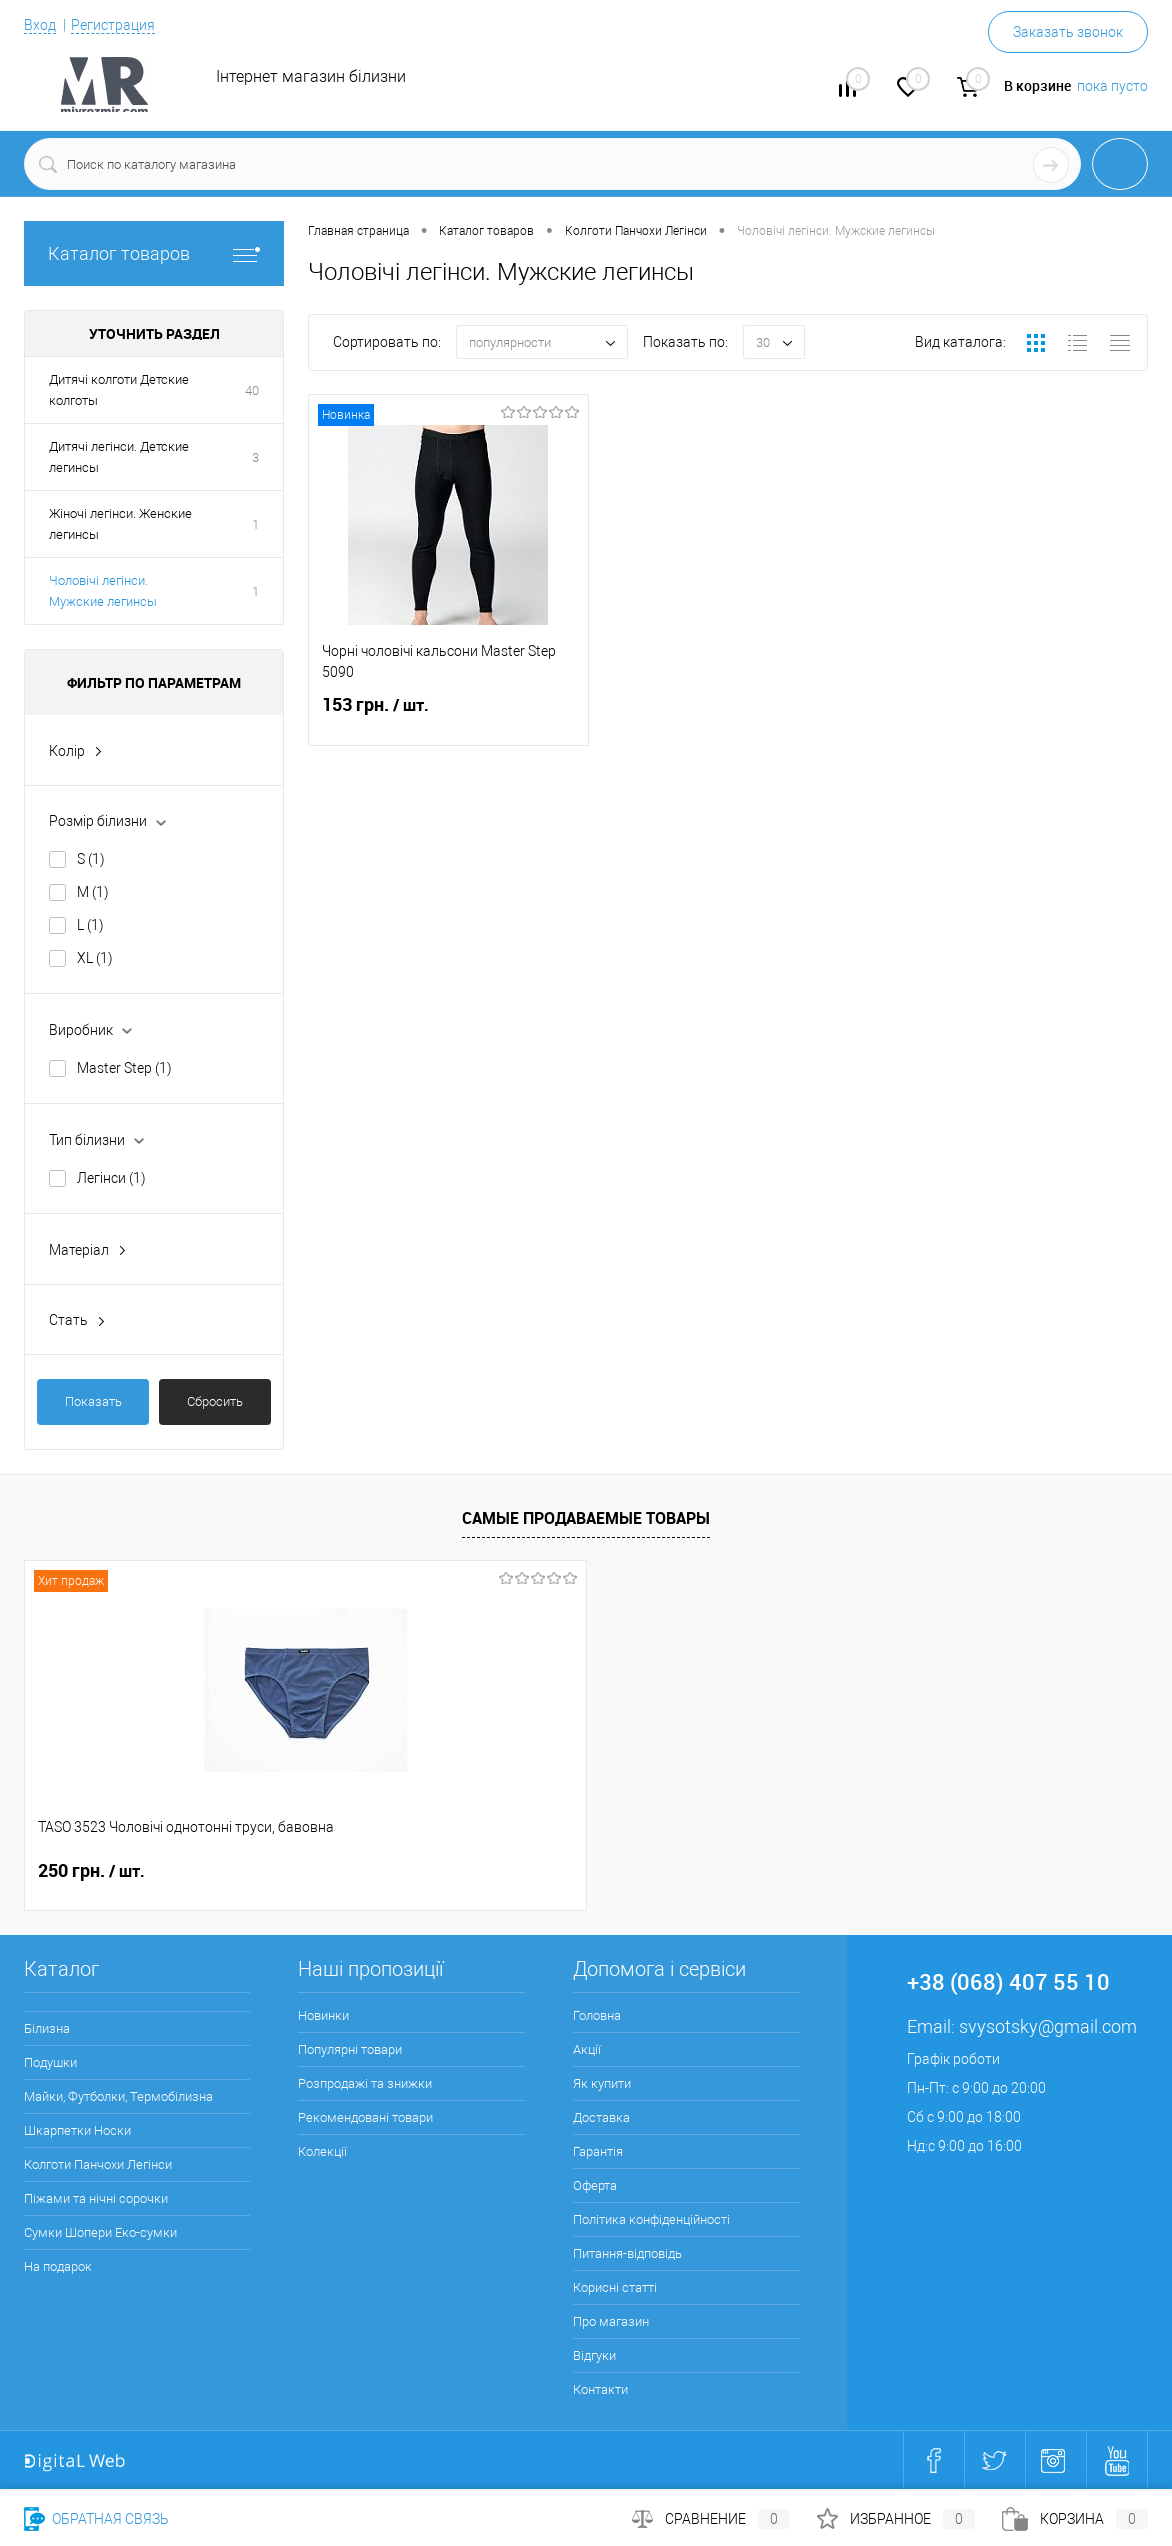  I want to click on Дитячі легінси. Детские легинсы, so click(119, 457).